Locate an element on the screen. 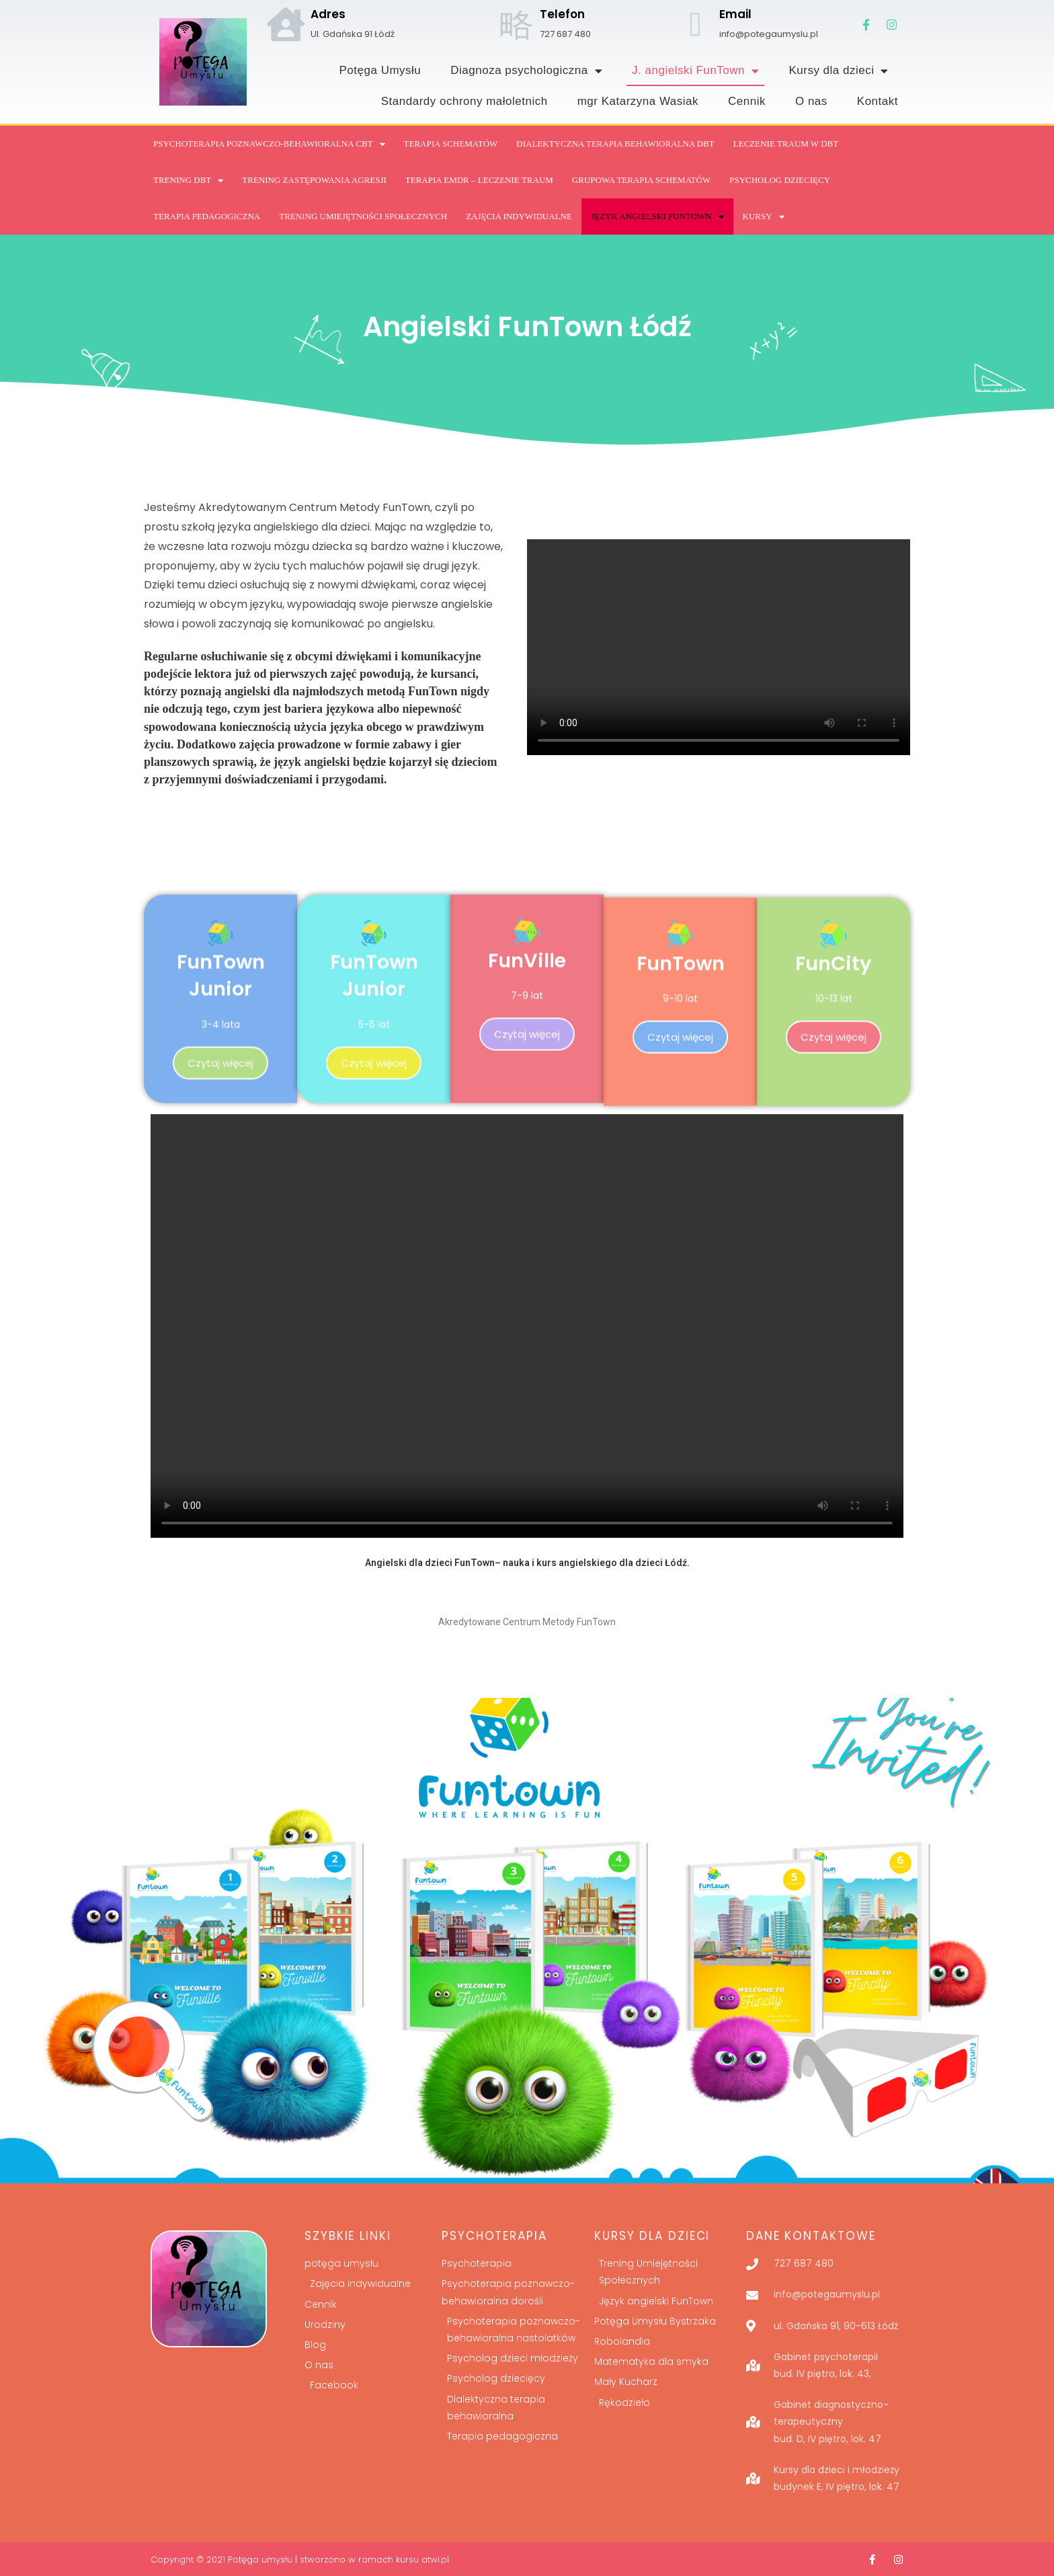 Image resolution: width=1054 pixels, height=2576 pixels. O nas is located at coordinates (811, 101).